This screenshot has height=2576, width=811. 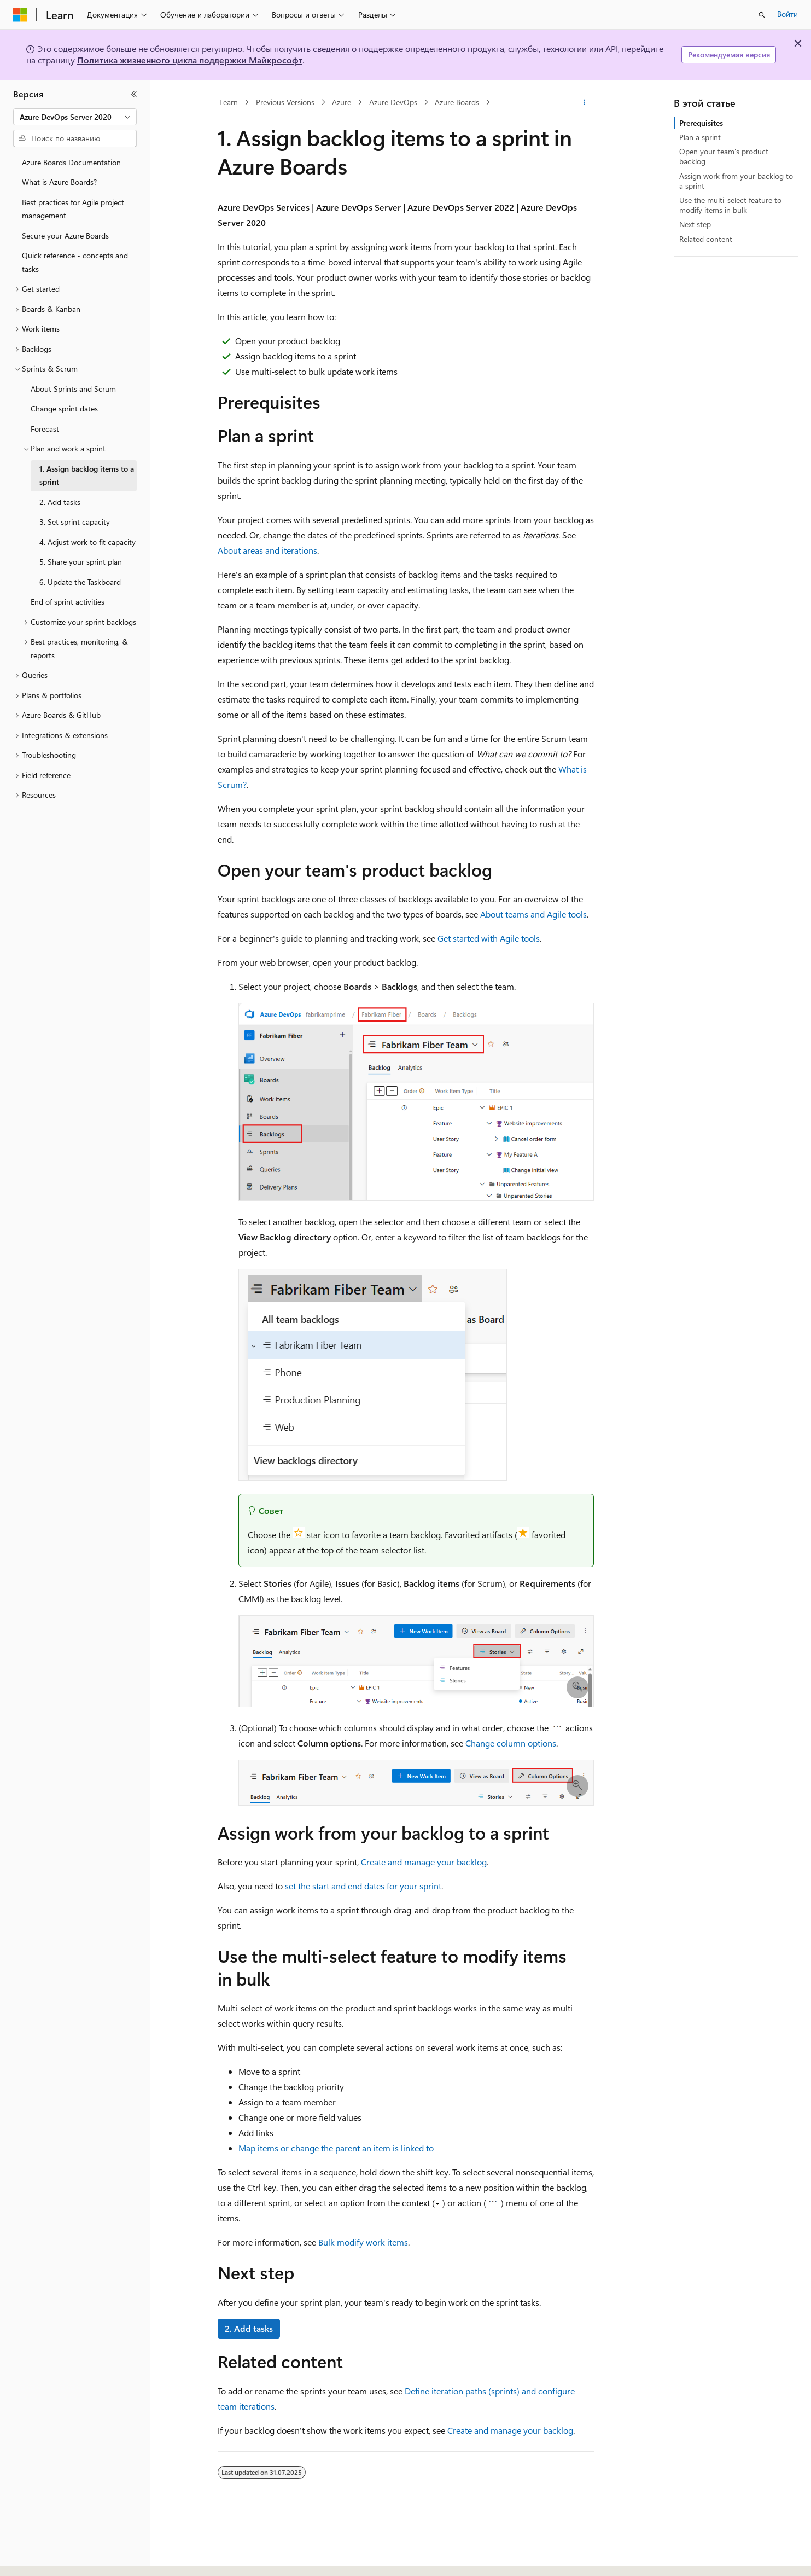 I want to click on Change sprint dates [treeitem], so click(x=64, y=408).